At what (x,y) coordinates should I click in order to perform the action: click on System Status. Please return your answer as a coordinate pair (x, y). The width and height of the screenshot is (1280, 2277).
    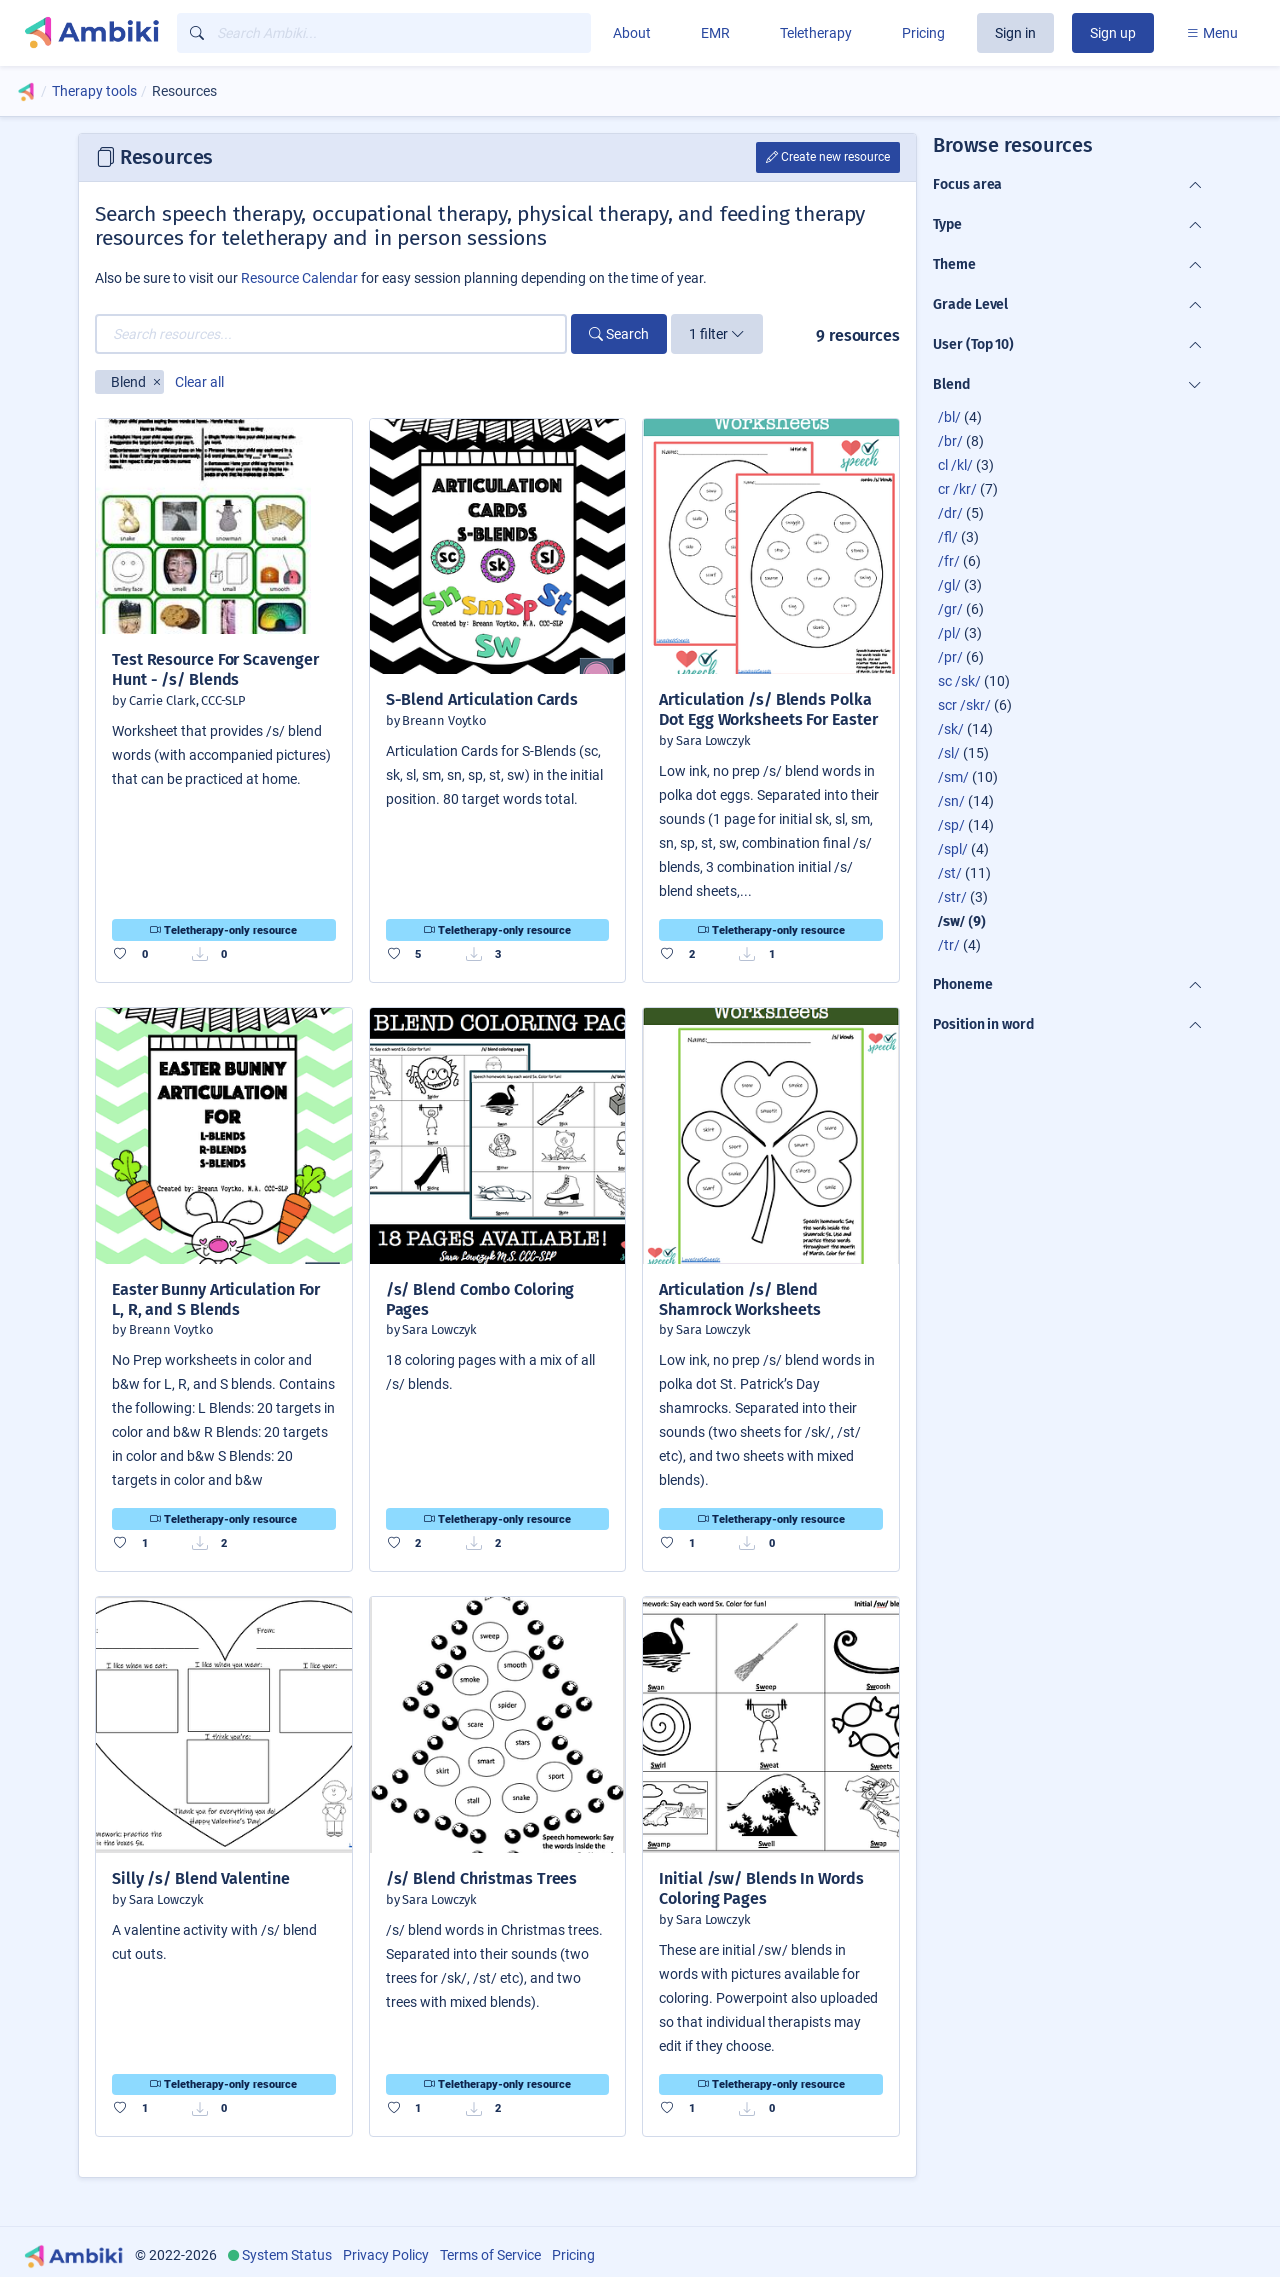
    Looking at the image, I should click on (287, 2255).